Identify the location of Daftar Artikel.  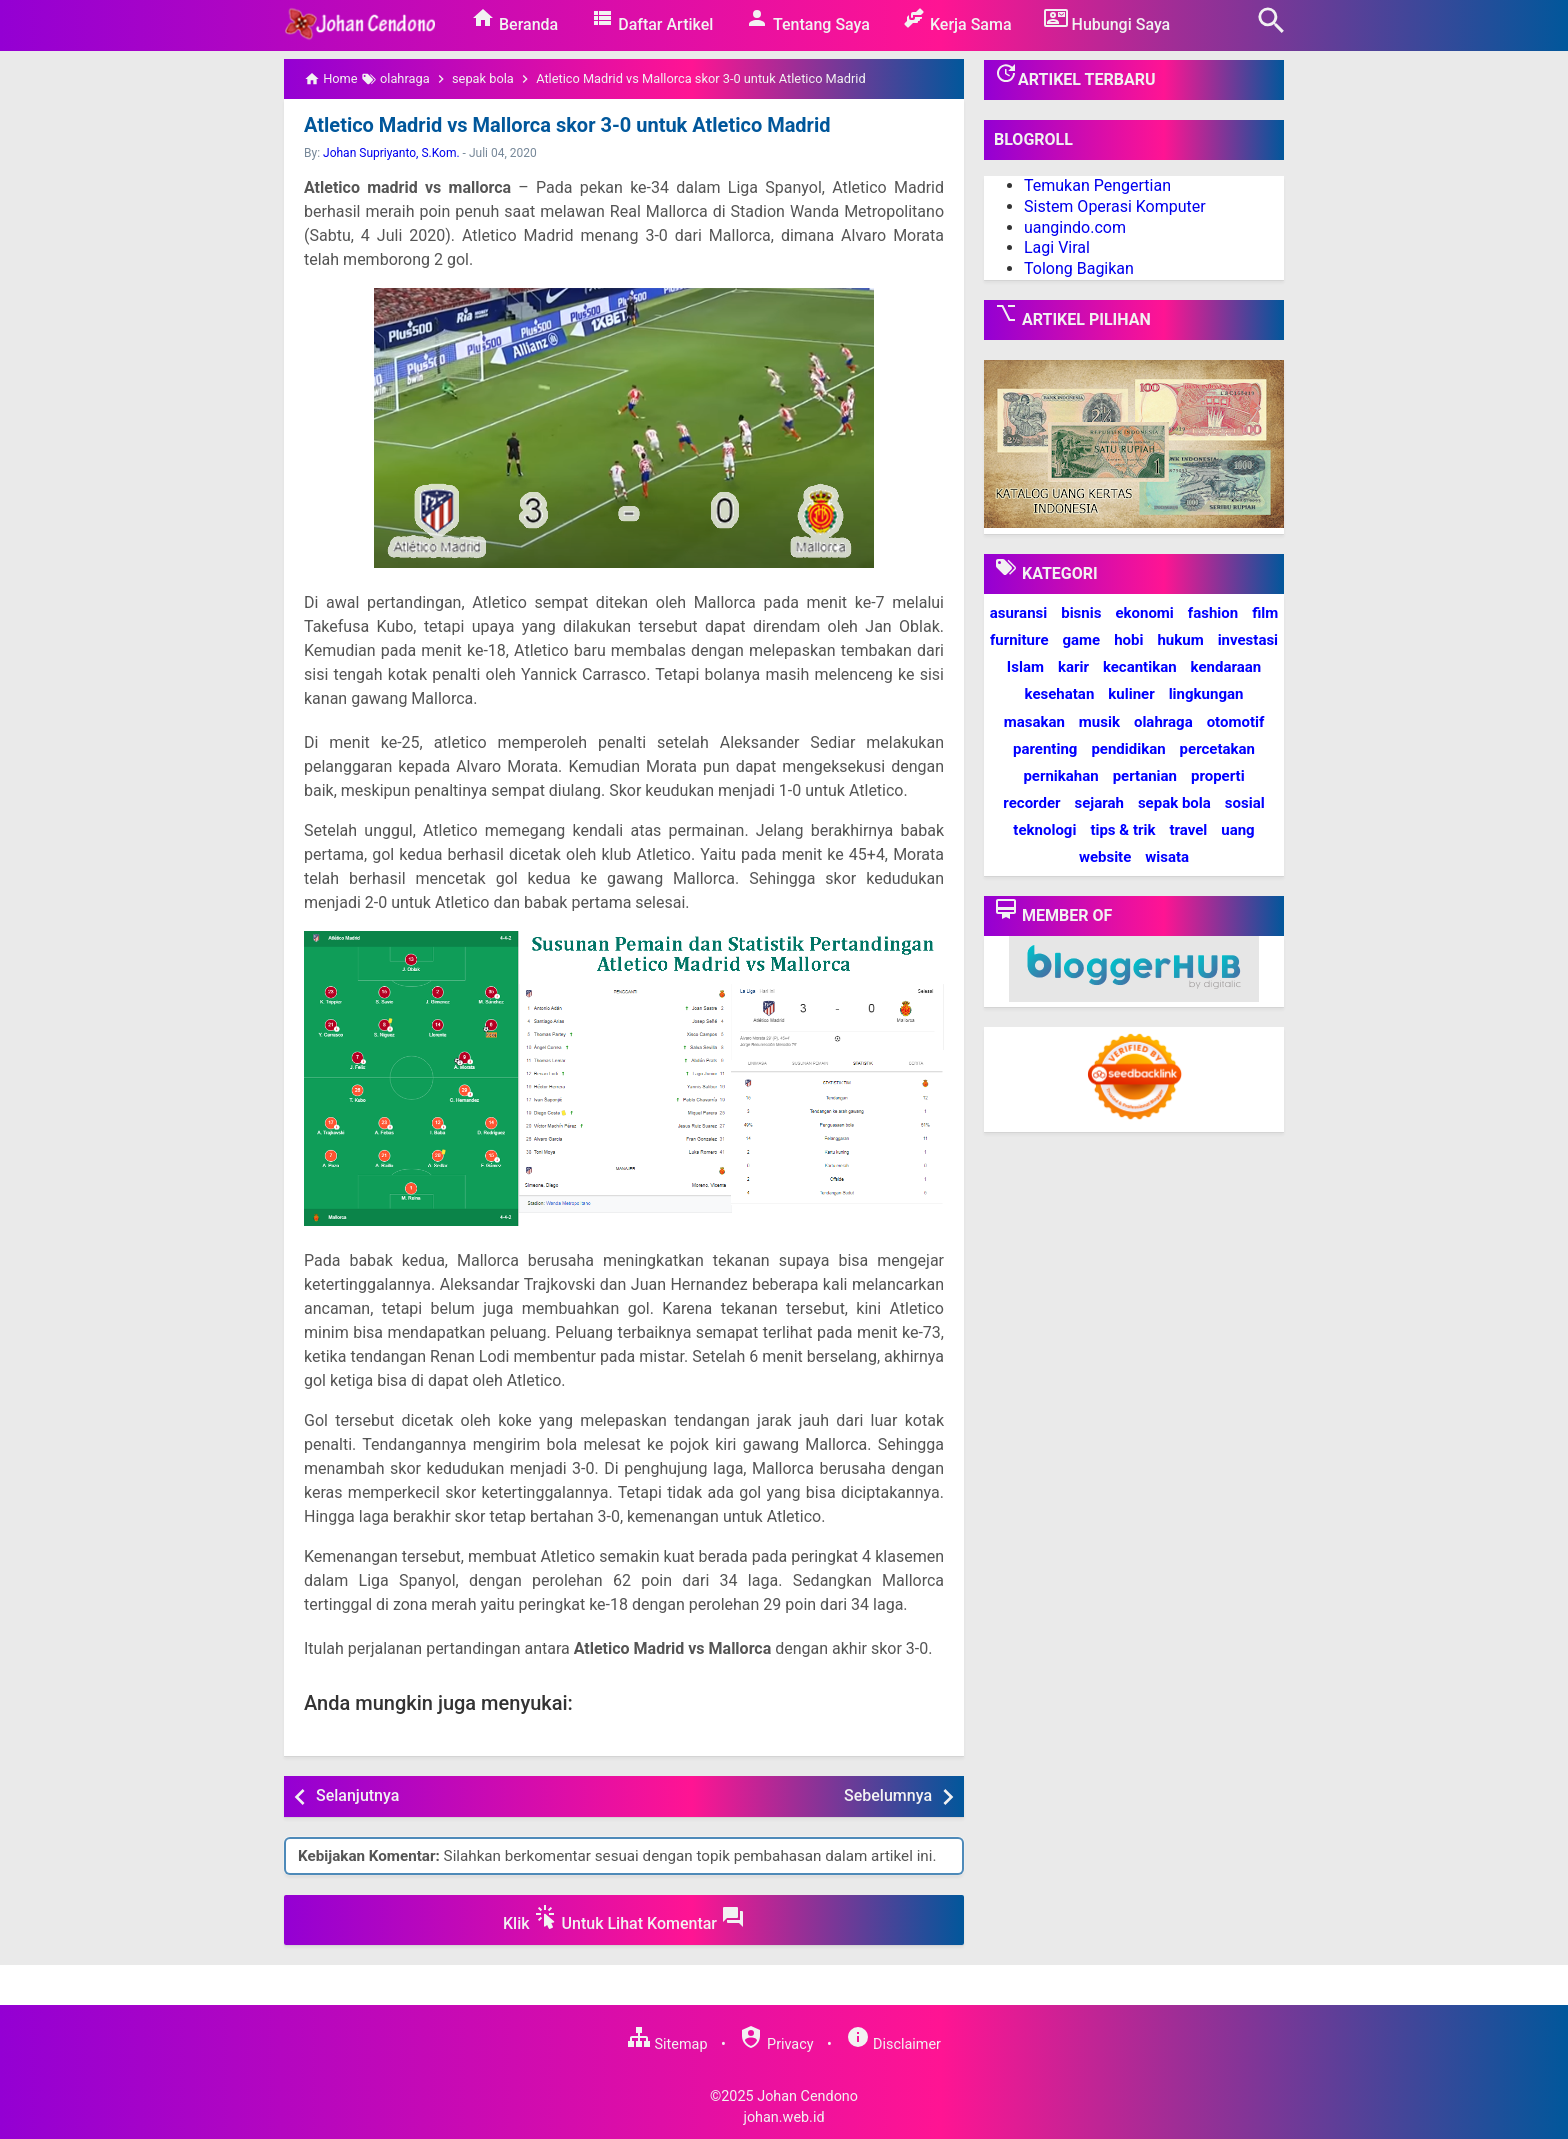
(651, 20).